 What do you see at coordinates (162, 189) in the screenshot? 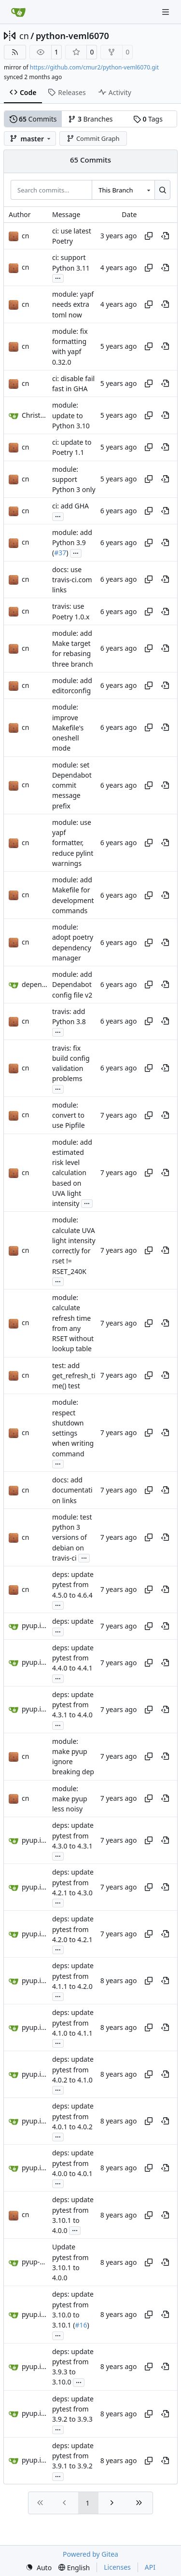
I see `[Search…]` at bounding box center [162, 189].